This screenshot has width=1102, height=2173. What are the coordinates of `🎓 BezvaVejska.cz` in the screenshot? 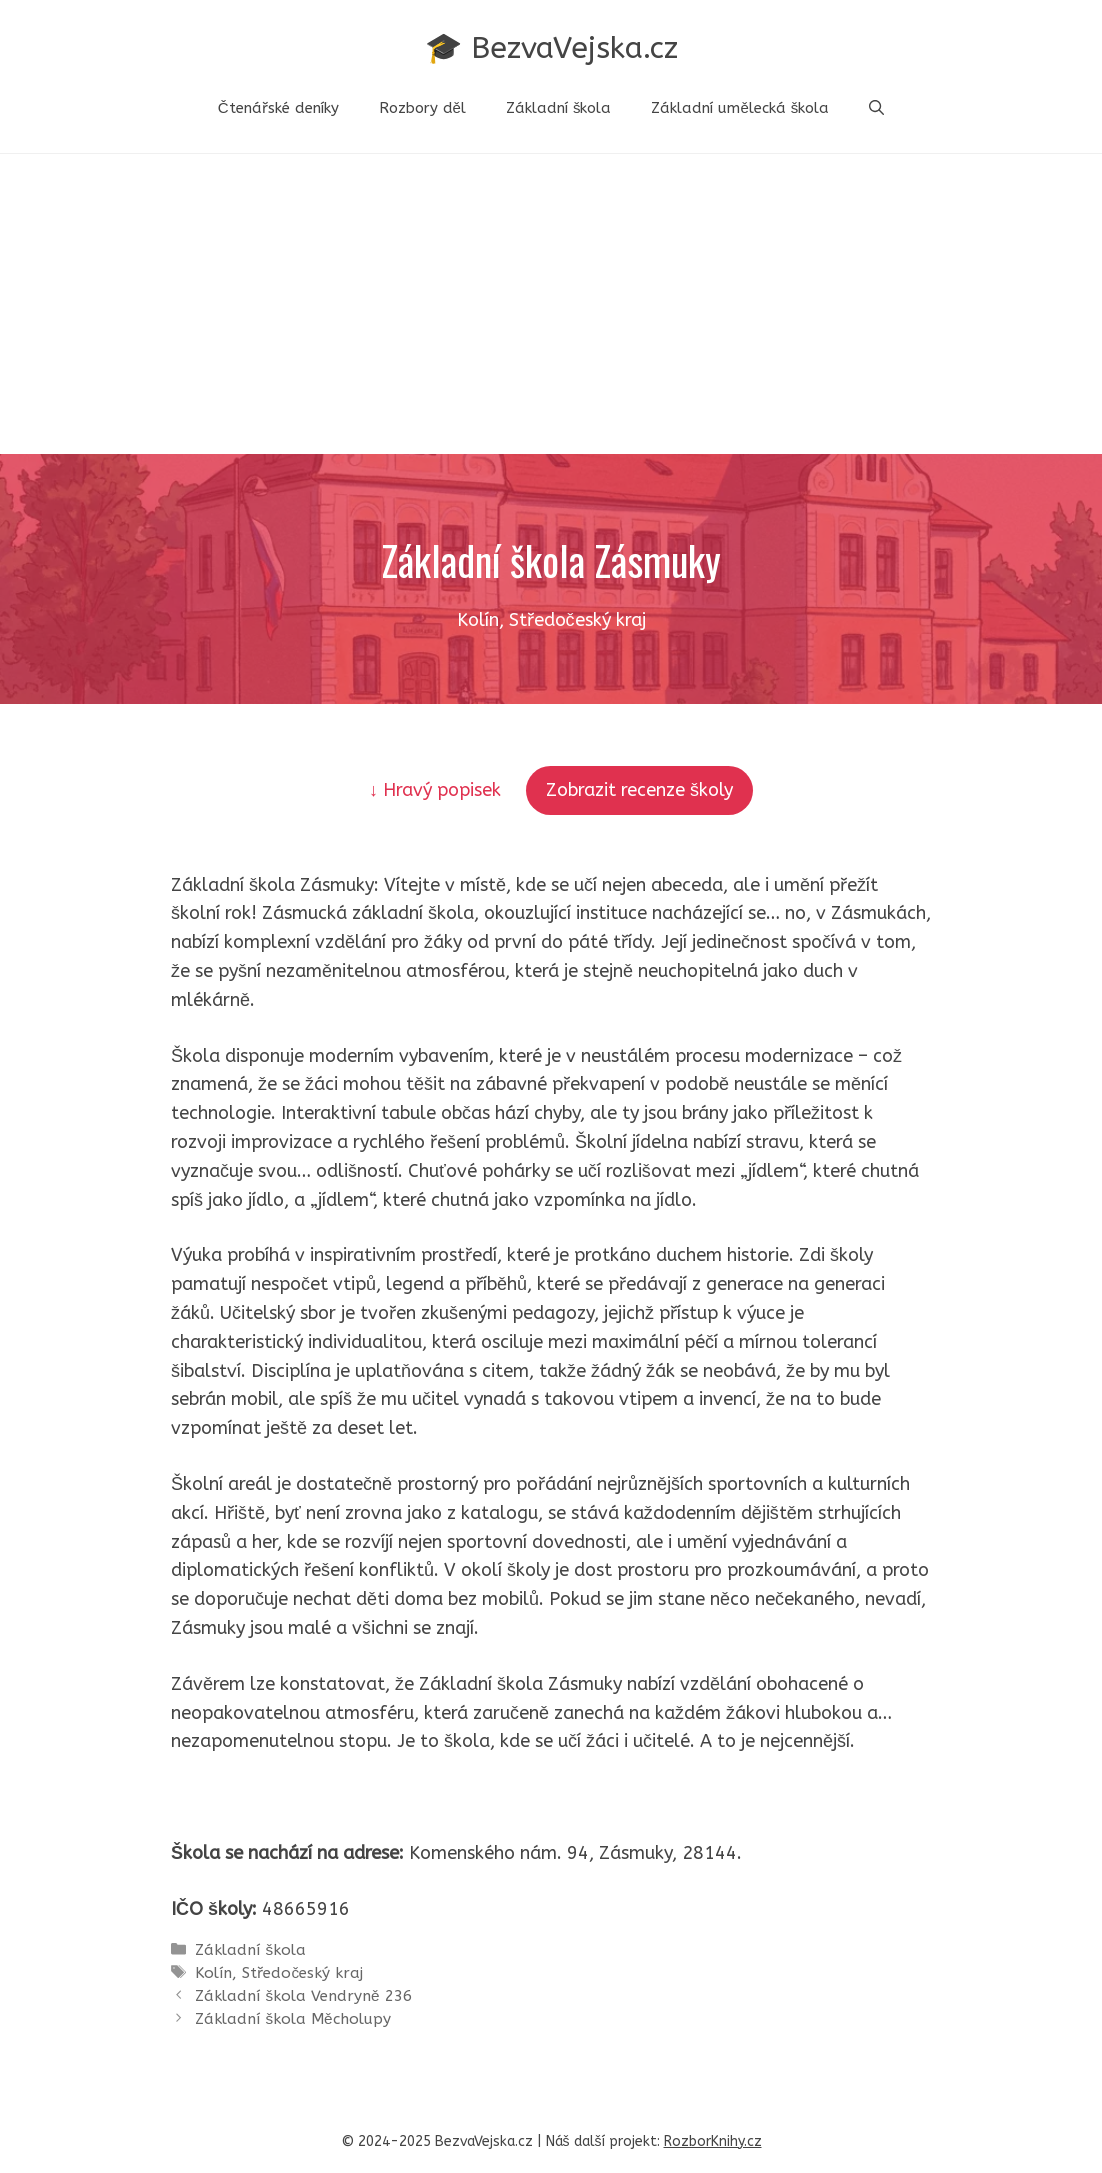 It's located at (551, 48).